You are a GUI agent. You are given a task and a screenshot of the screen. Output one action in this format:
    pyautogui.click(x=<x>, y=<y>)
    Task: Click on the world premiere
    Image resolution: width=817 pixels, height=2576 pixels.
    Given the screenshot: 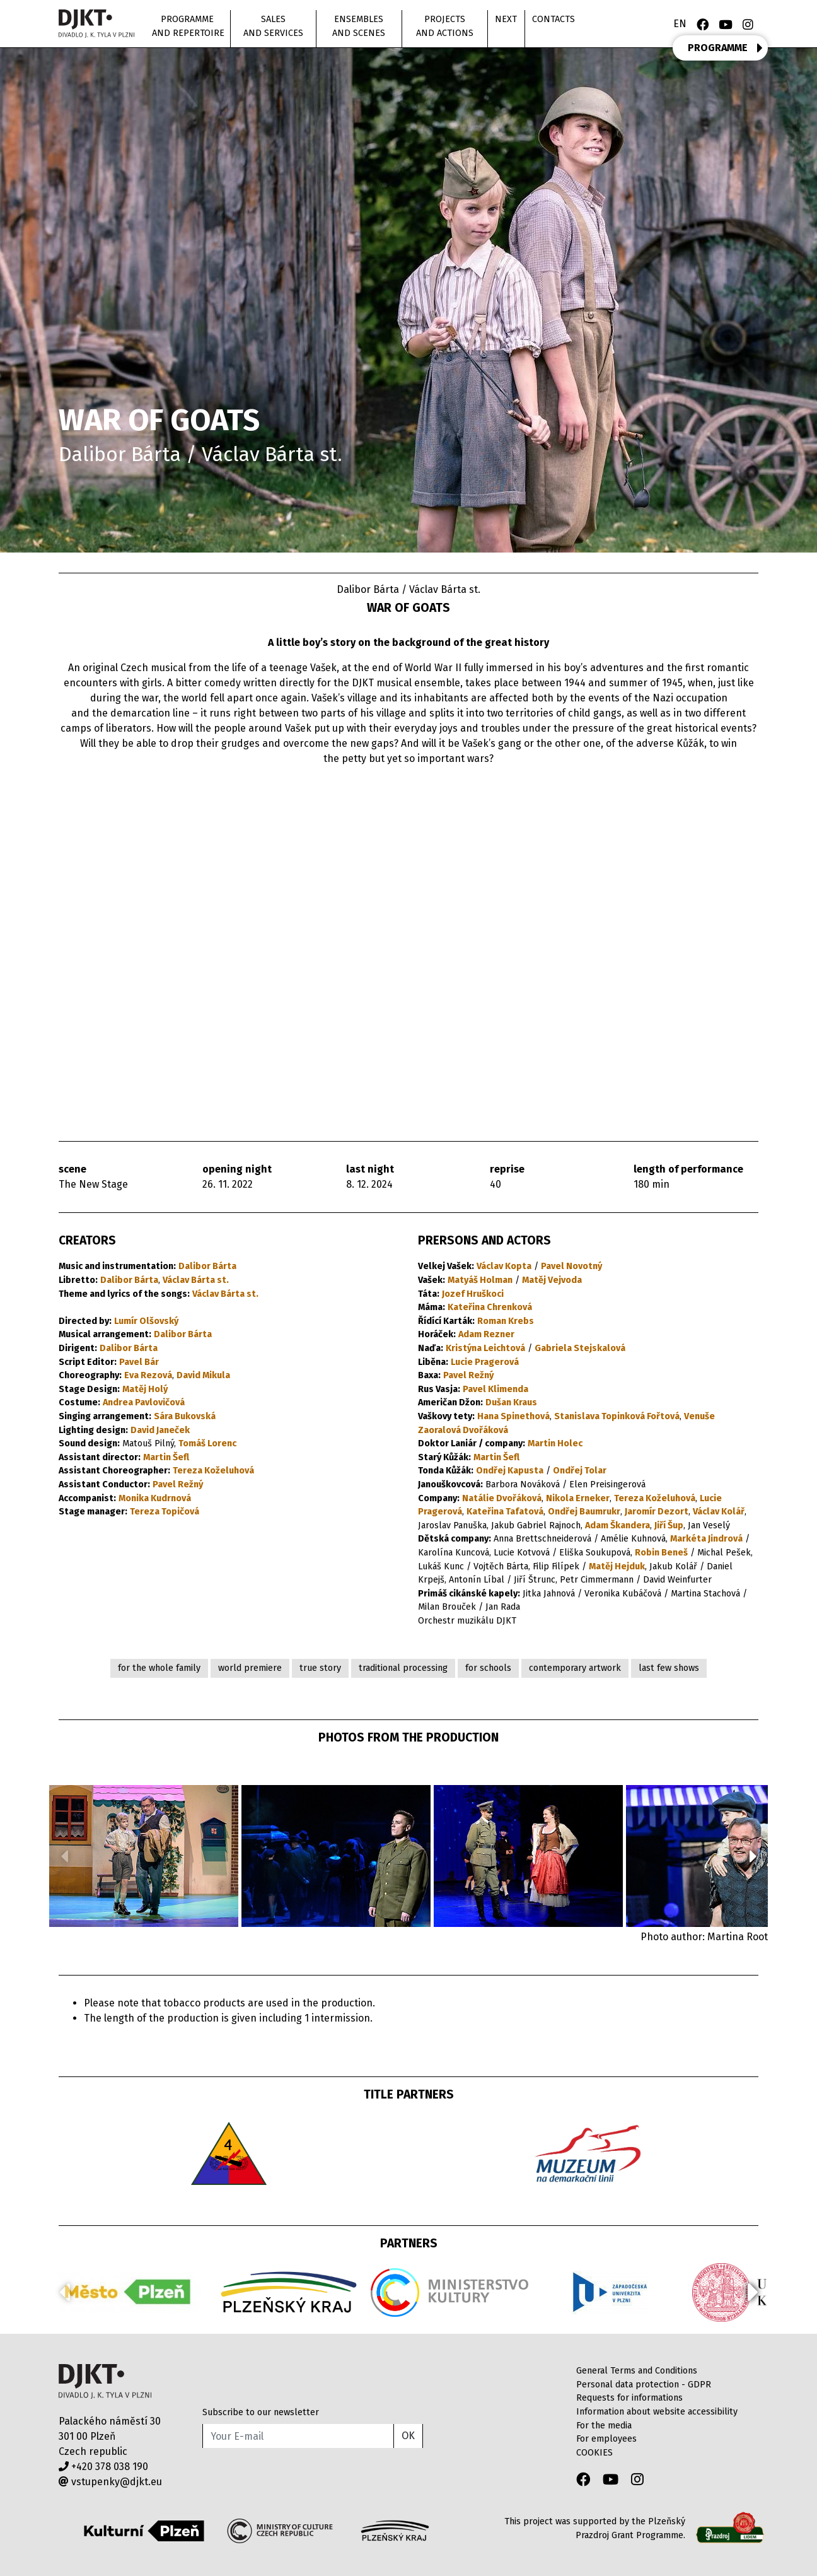 What is the action you would take?
    pyautogui.click(x=250, y=1668)
    